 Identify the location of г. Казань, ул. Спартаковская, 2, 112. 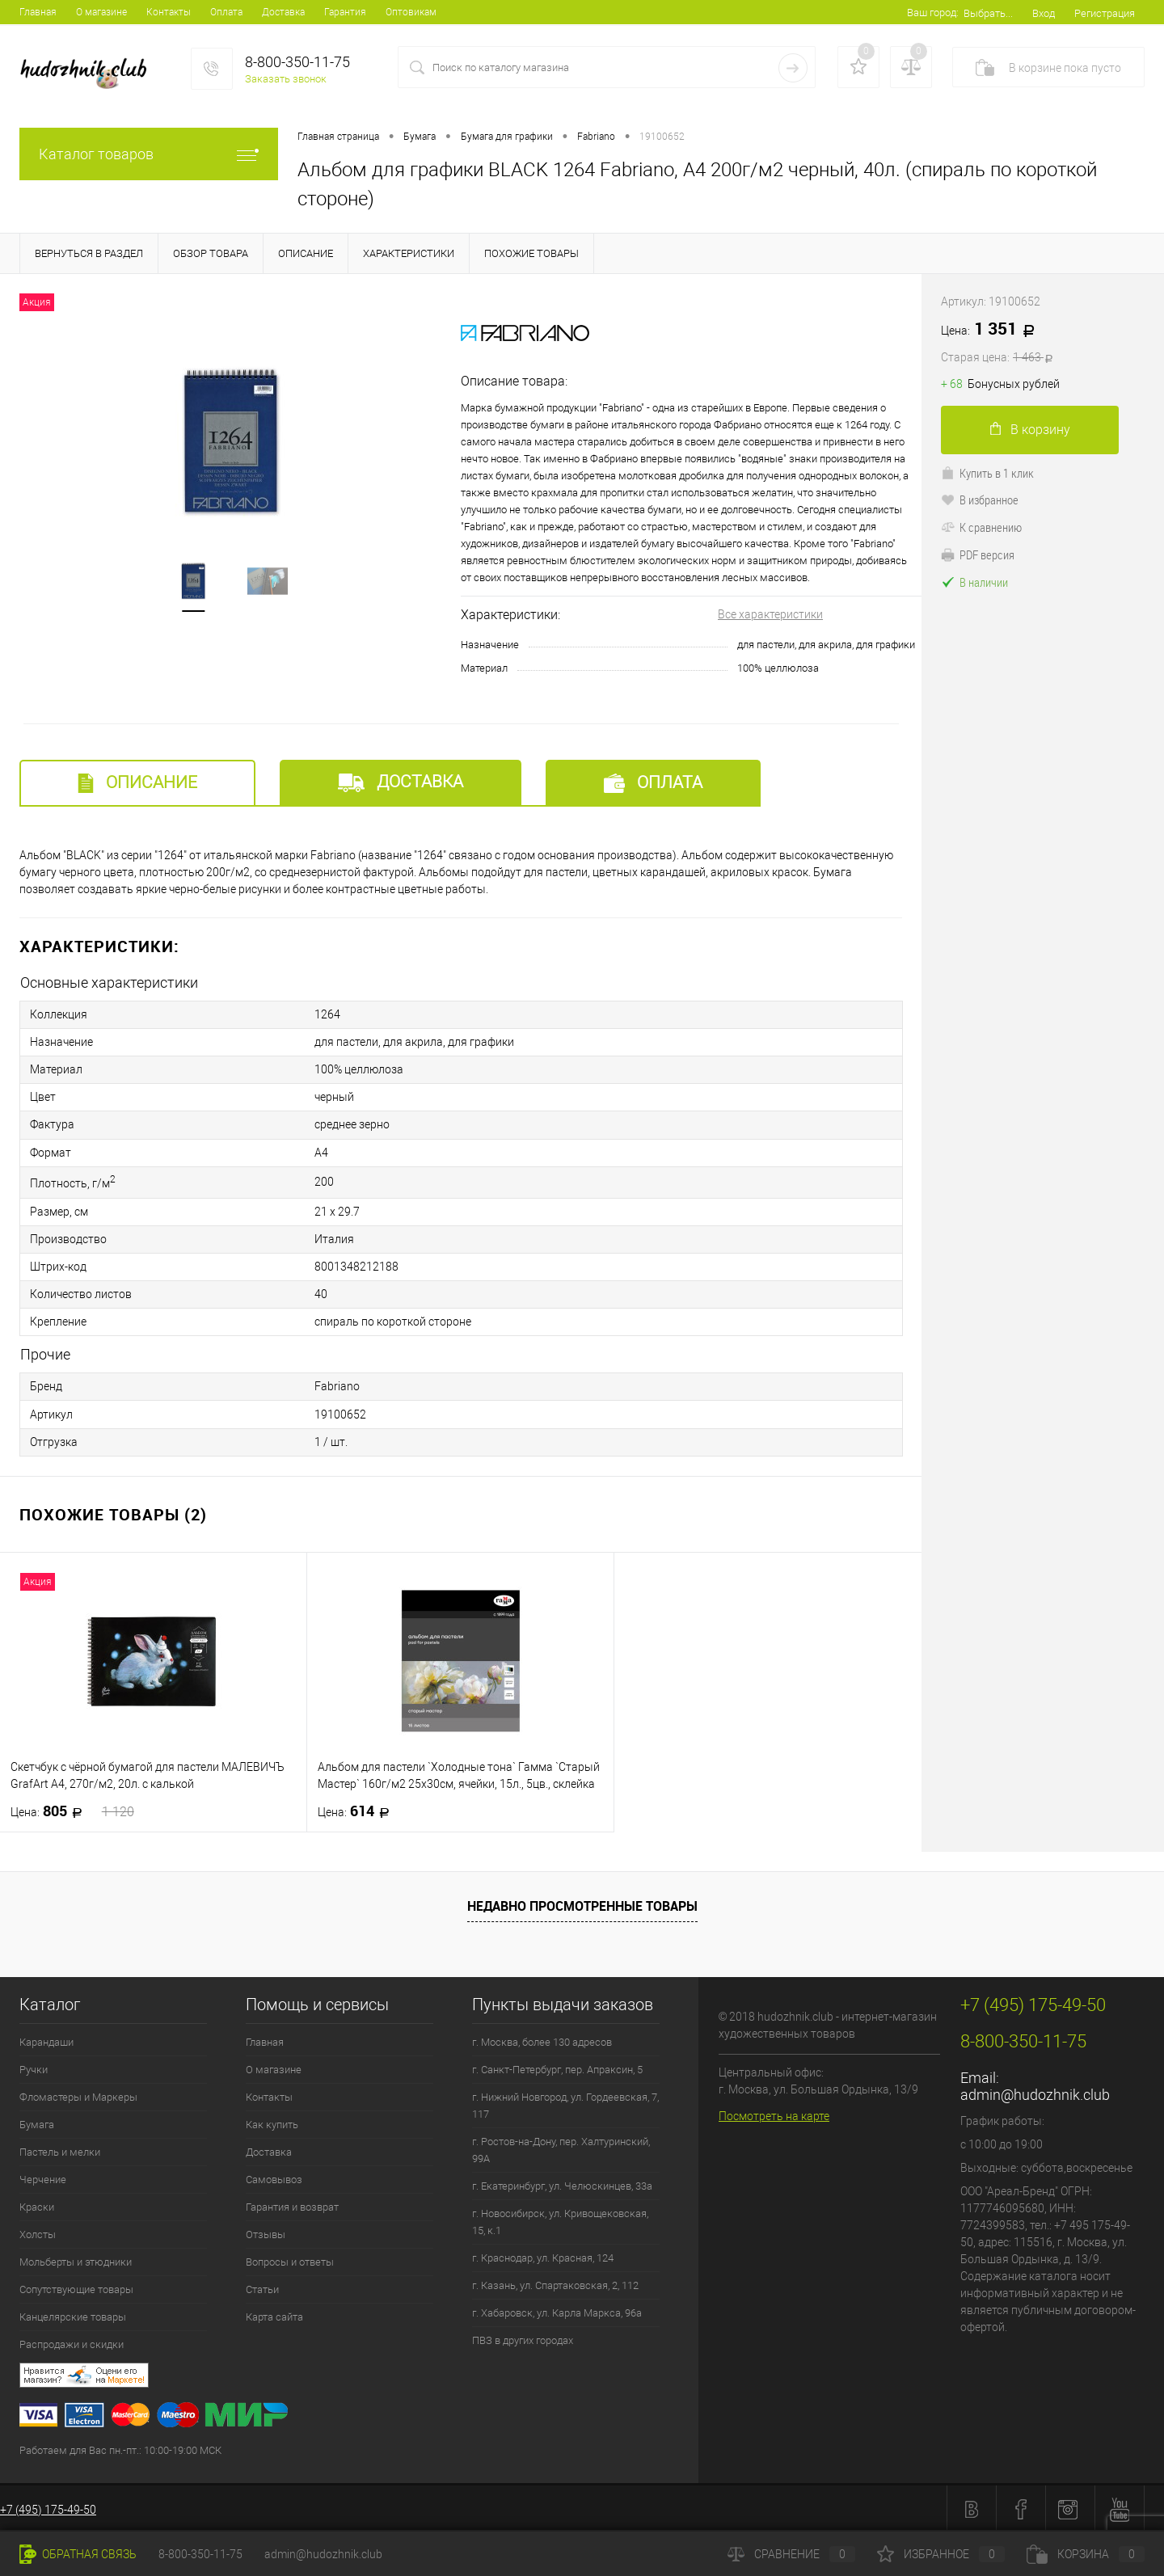
(555, 2283).